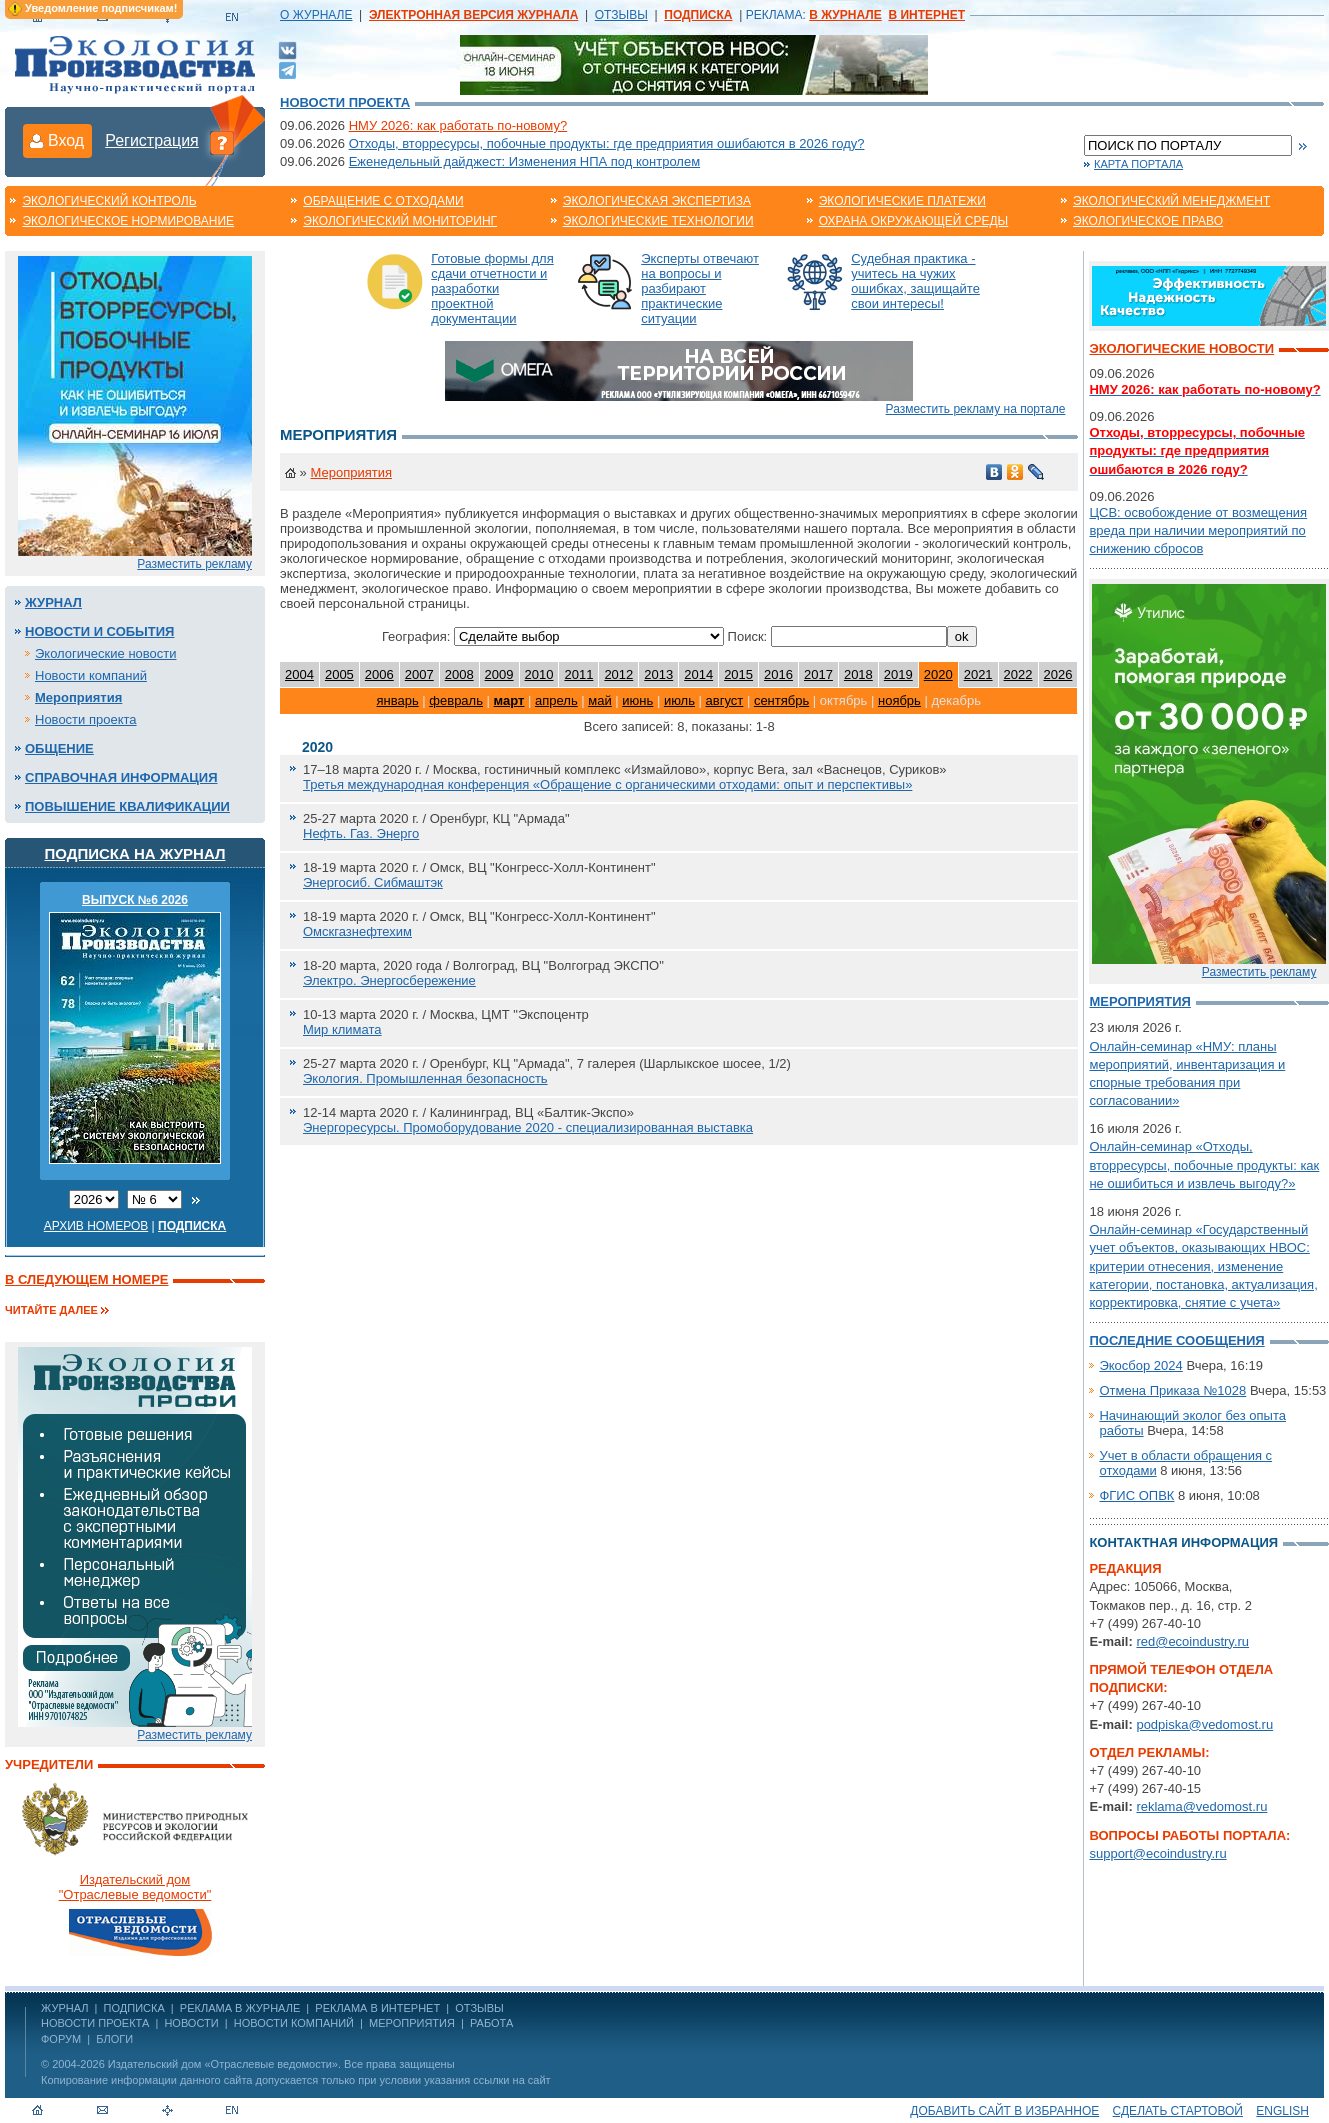  Describe the element at coordinates (191, 2023) in the screenshot. I see `Новости` at that location.